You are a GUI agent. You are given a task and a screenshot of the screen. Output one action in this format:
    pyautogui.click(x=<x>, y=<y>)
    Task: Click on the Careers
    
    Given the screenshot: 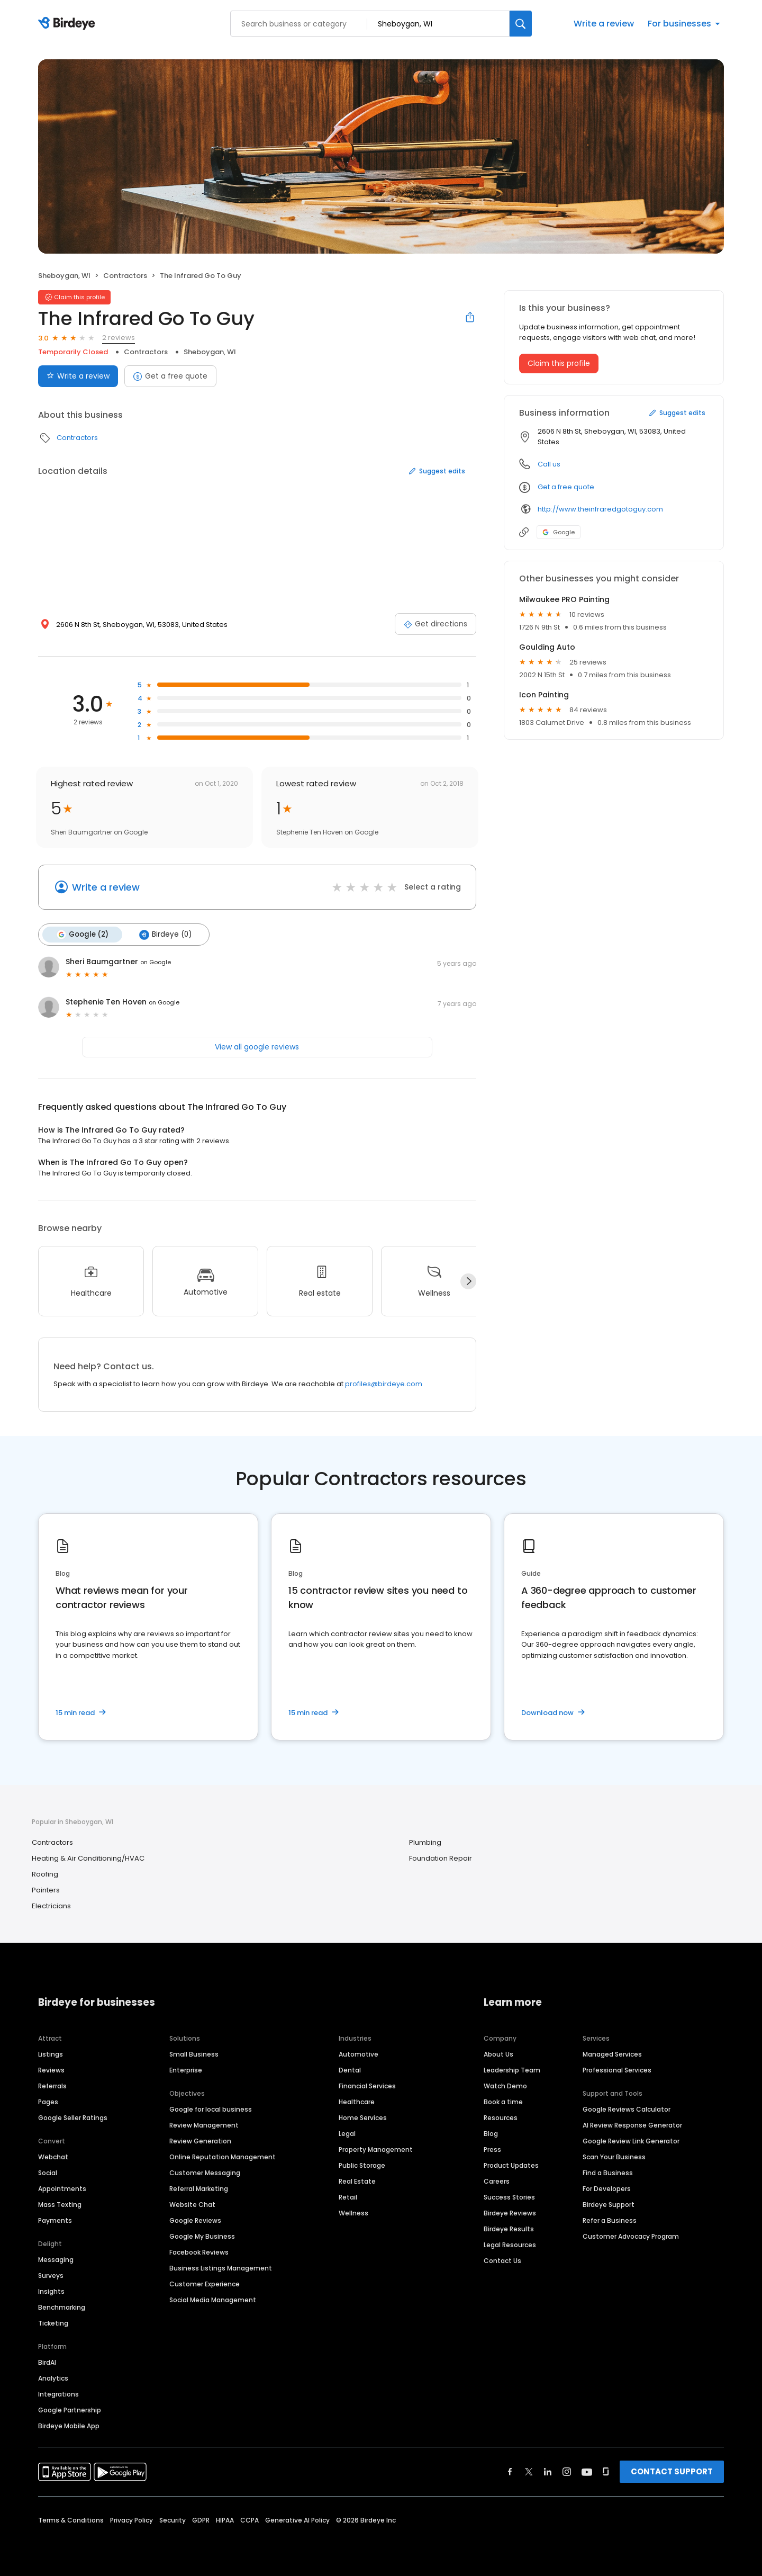 What is the action you would take?
    pyautogui.click(x=497, y=2181)
    